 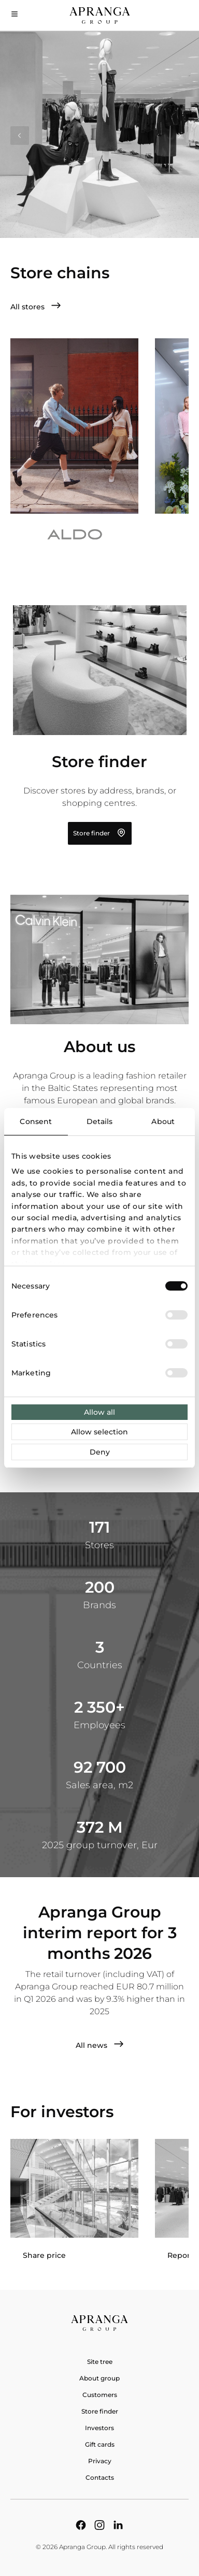 What do you see at coordinates (99, 1431) in the screenshot?
I see `Allow selection` at bounding box center [99, 1431].